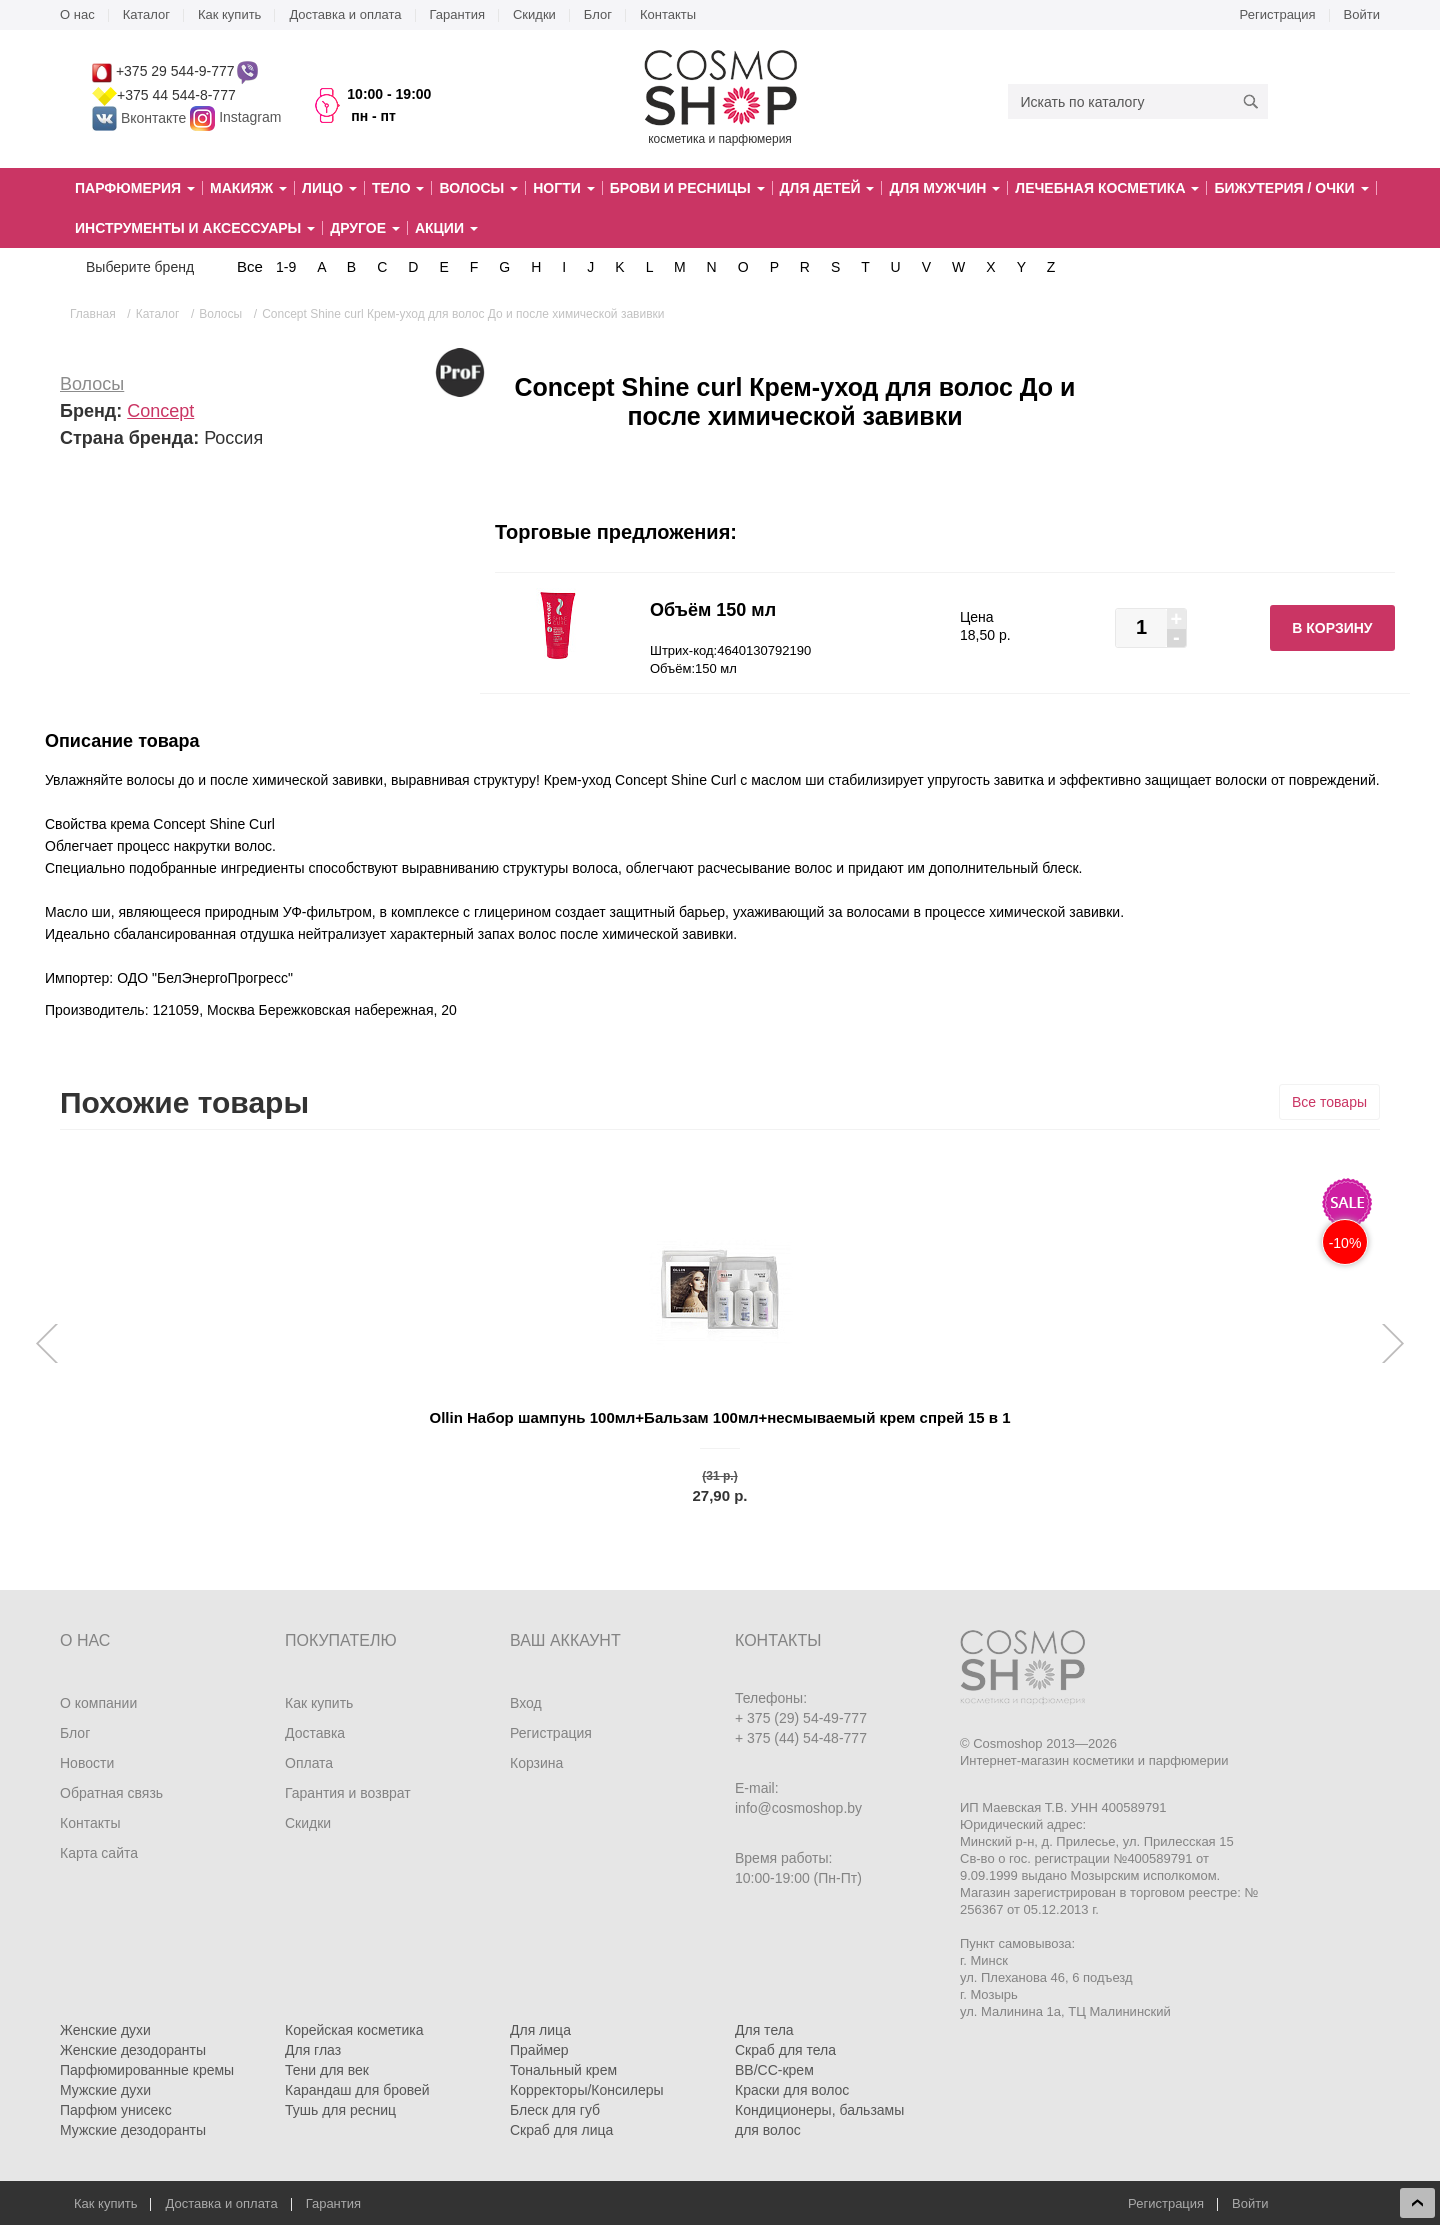 The image size is (1440, 2225). Describe the element at coordinates (827, 188) in the screenshot. I see `Для детей [button]` at that location.